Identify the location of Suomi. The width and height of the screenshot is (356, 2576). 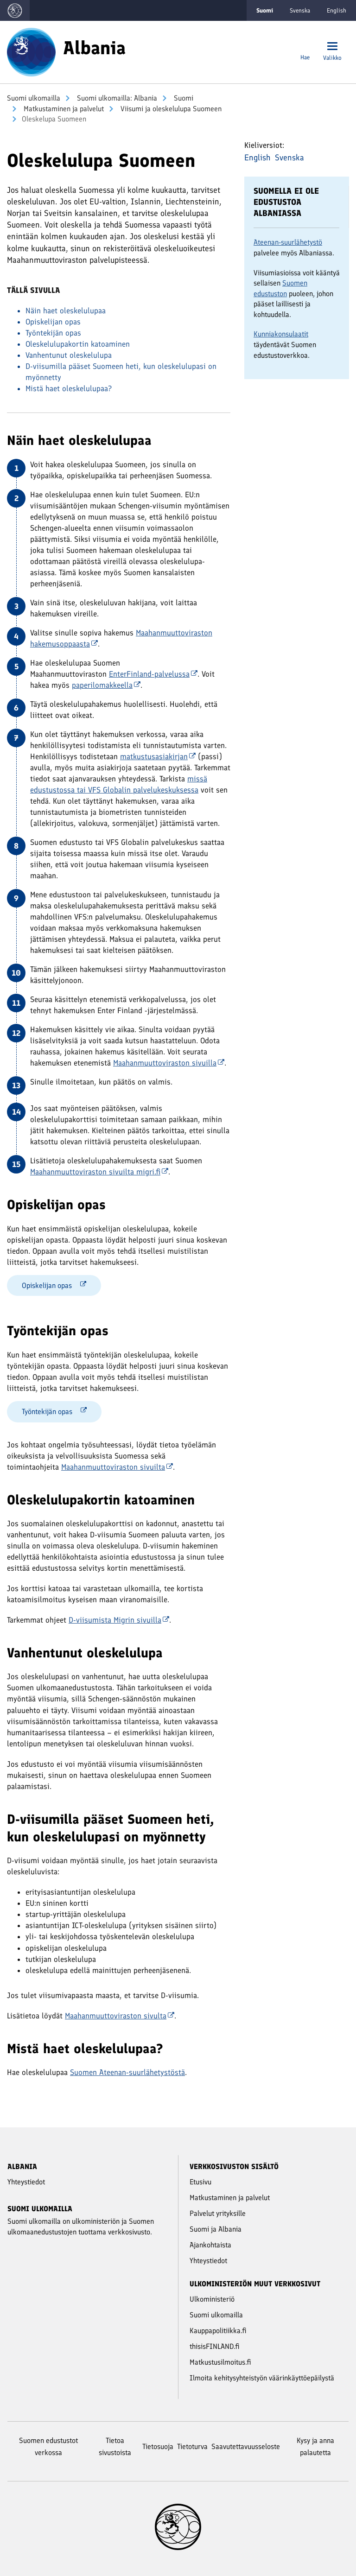
(182, 98).